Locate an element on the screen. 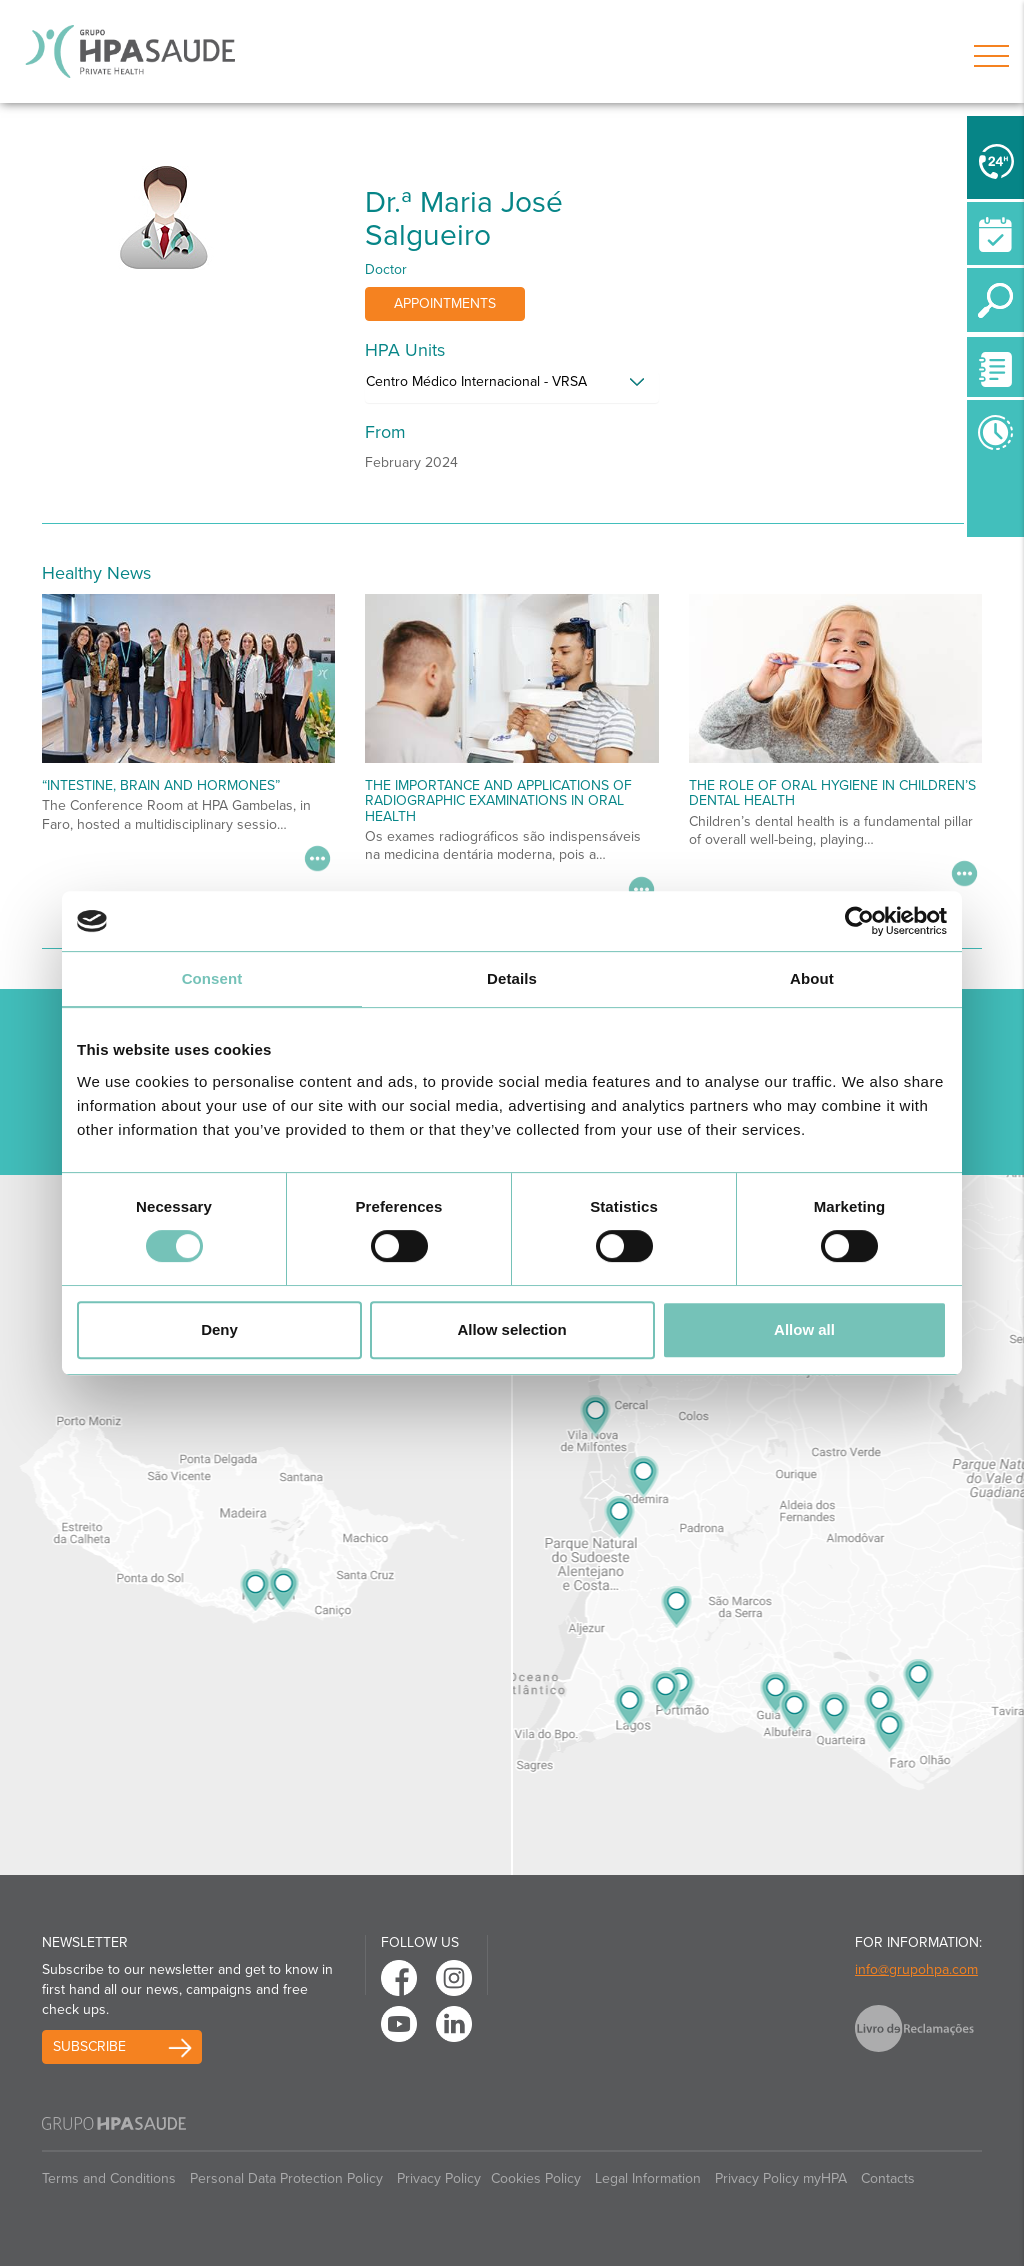  Privacy Policy is located at coordinates (439, 2178).